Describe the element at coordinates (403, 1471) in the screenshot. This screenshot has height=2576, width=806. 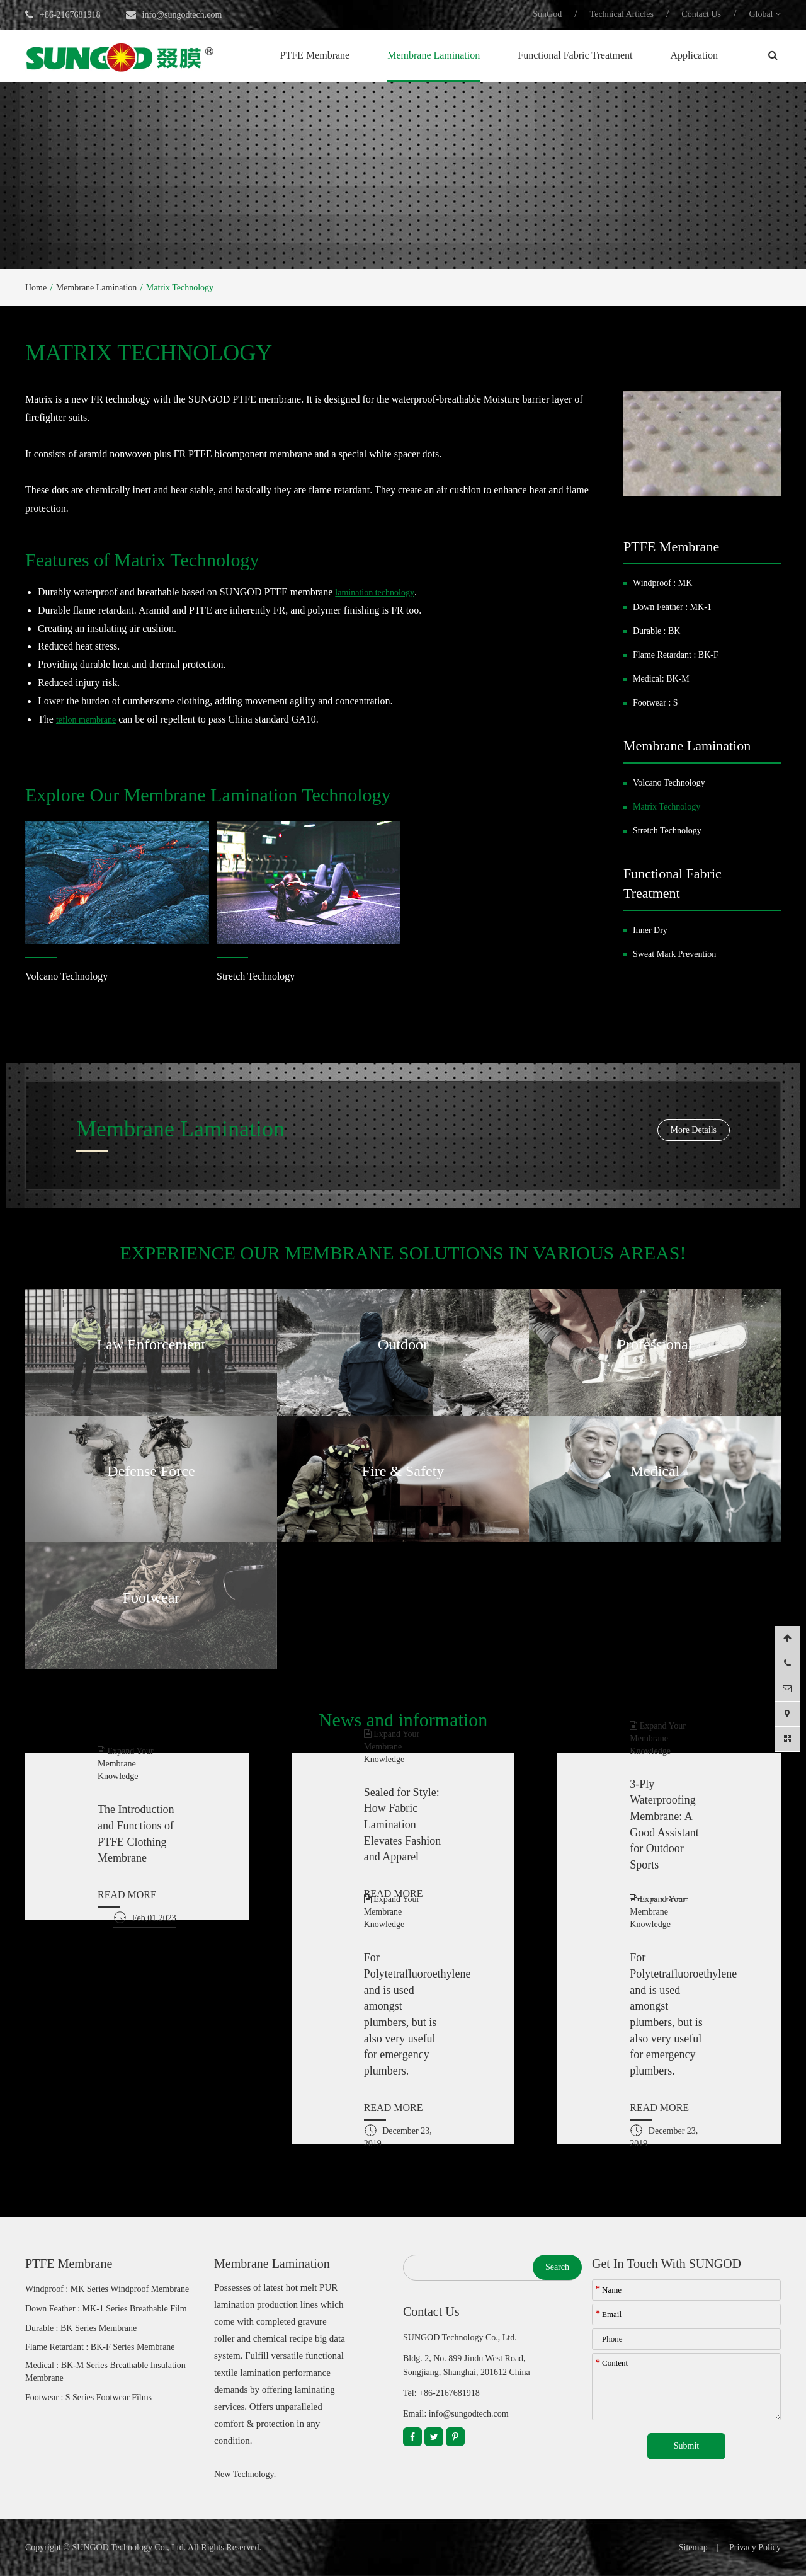
I see `Fire & Safety` at that location.